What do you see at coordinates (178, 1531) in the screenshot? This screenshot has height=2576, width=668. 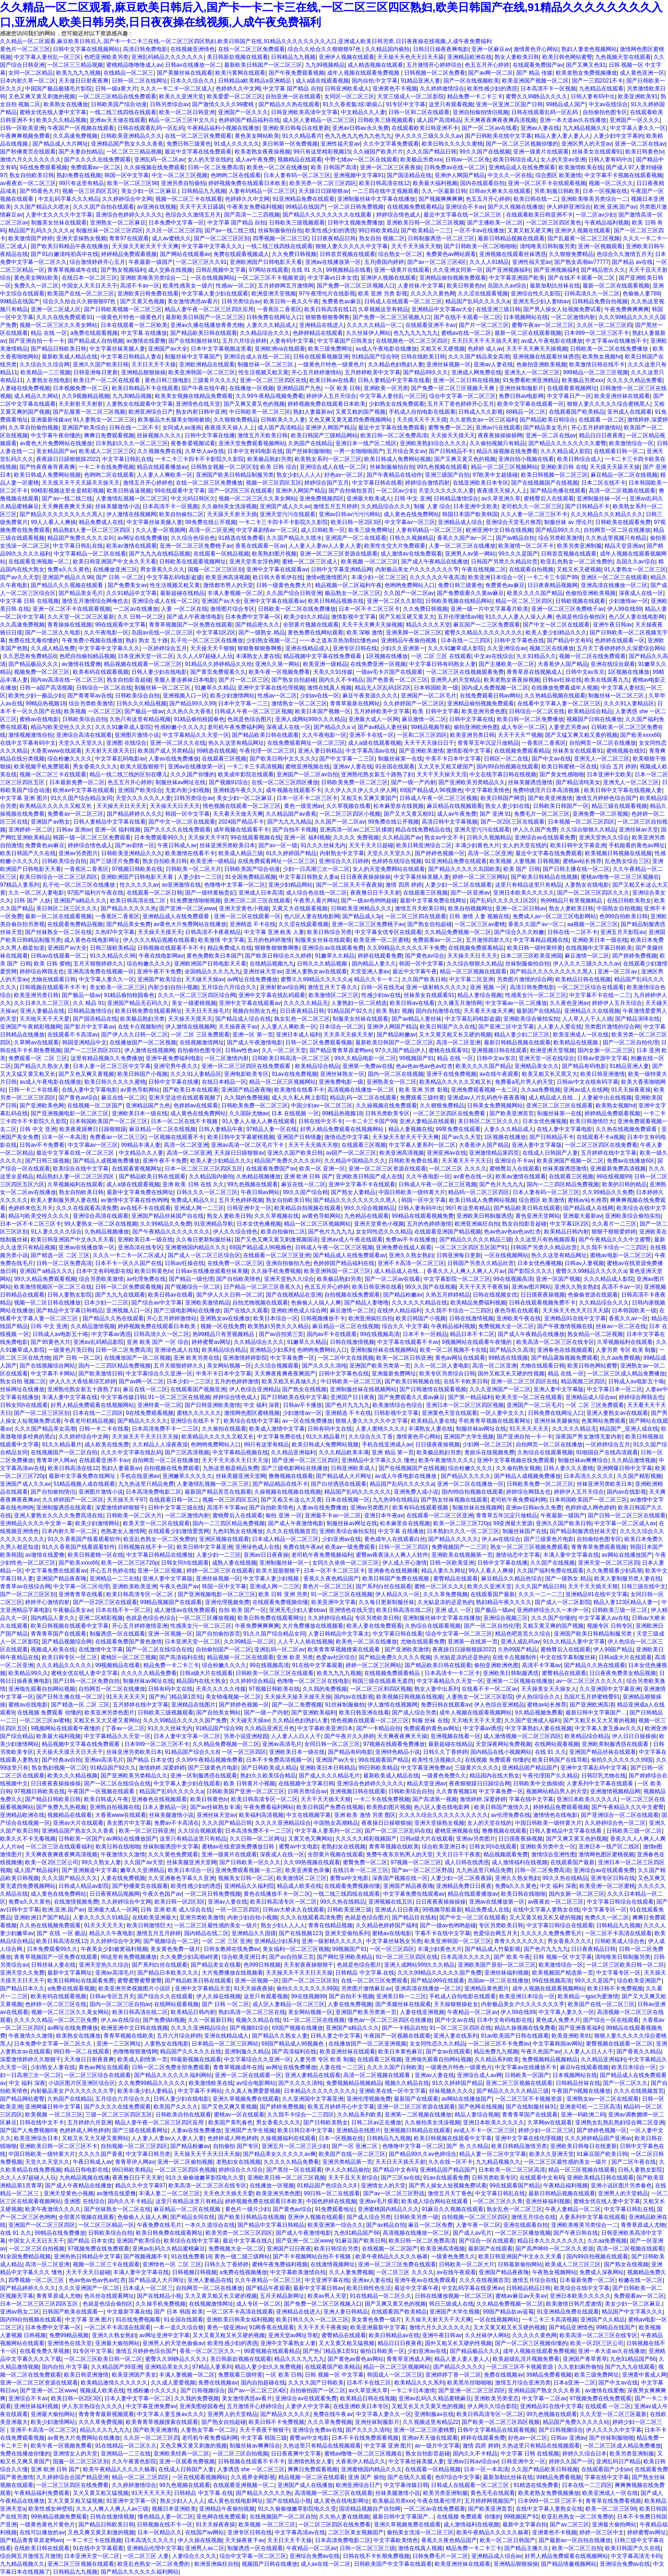 I see `在线观看少妇激情爱赏网` at bounding box center [178, 1531].